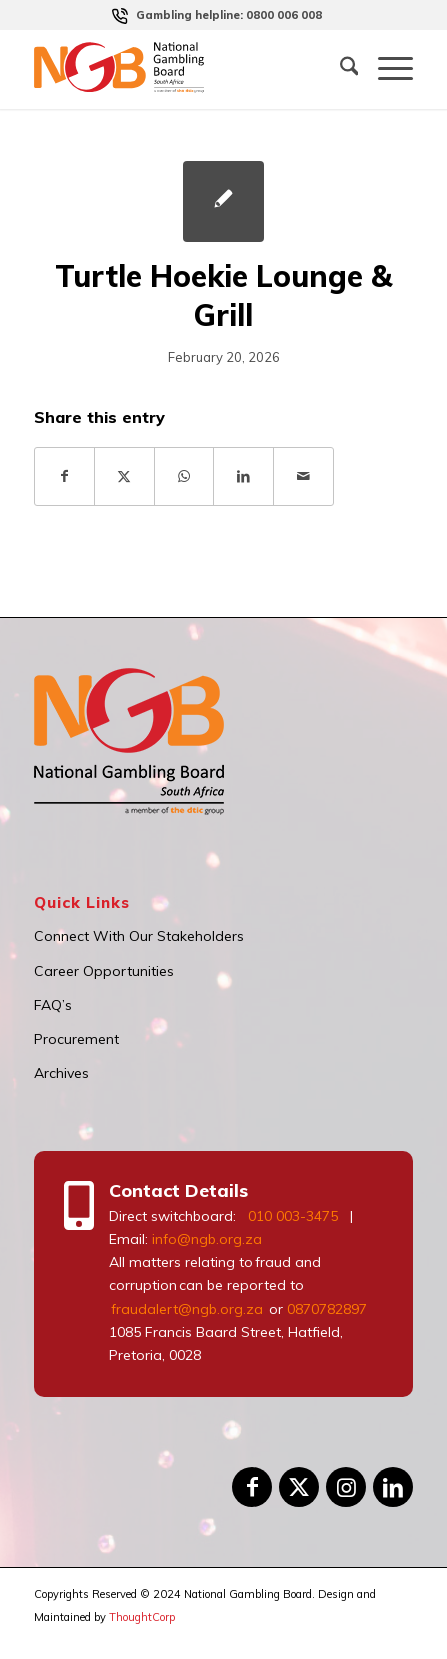 Image resolution: width=447 pixels, height=1659 pixels. What do you see at coordinates (142, 1617) in the screenshot?
I see `ThoughtCorp` at bounding box center [142, 1617].